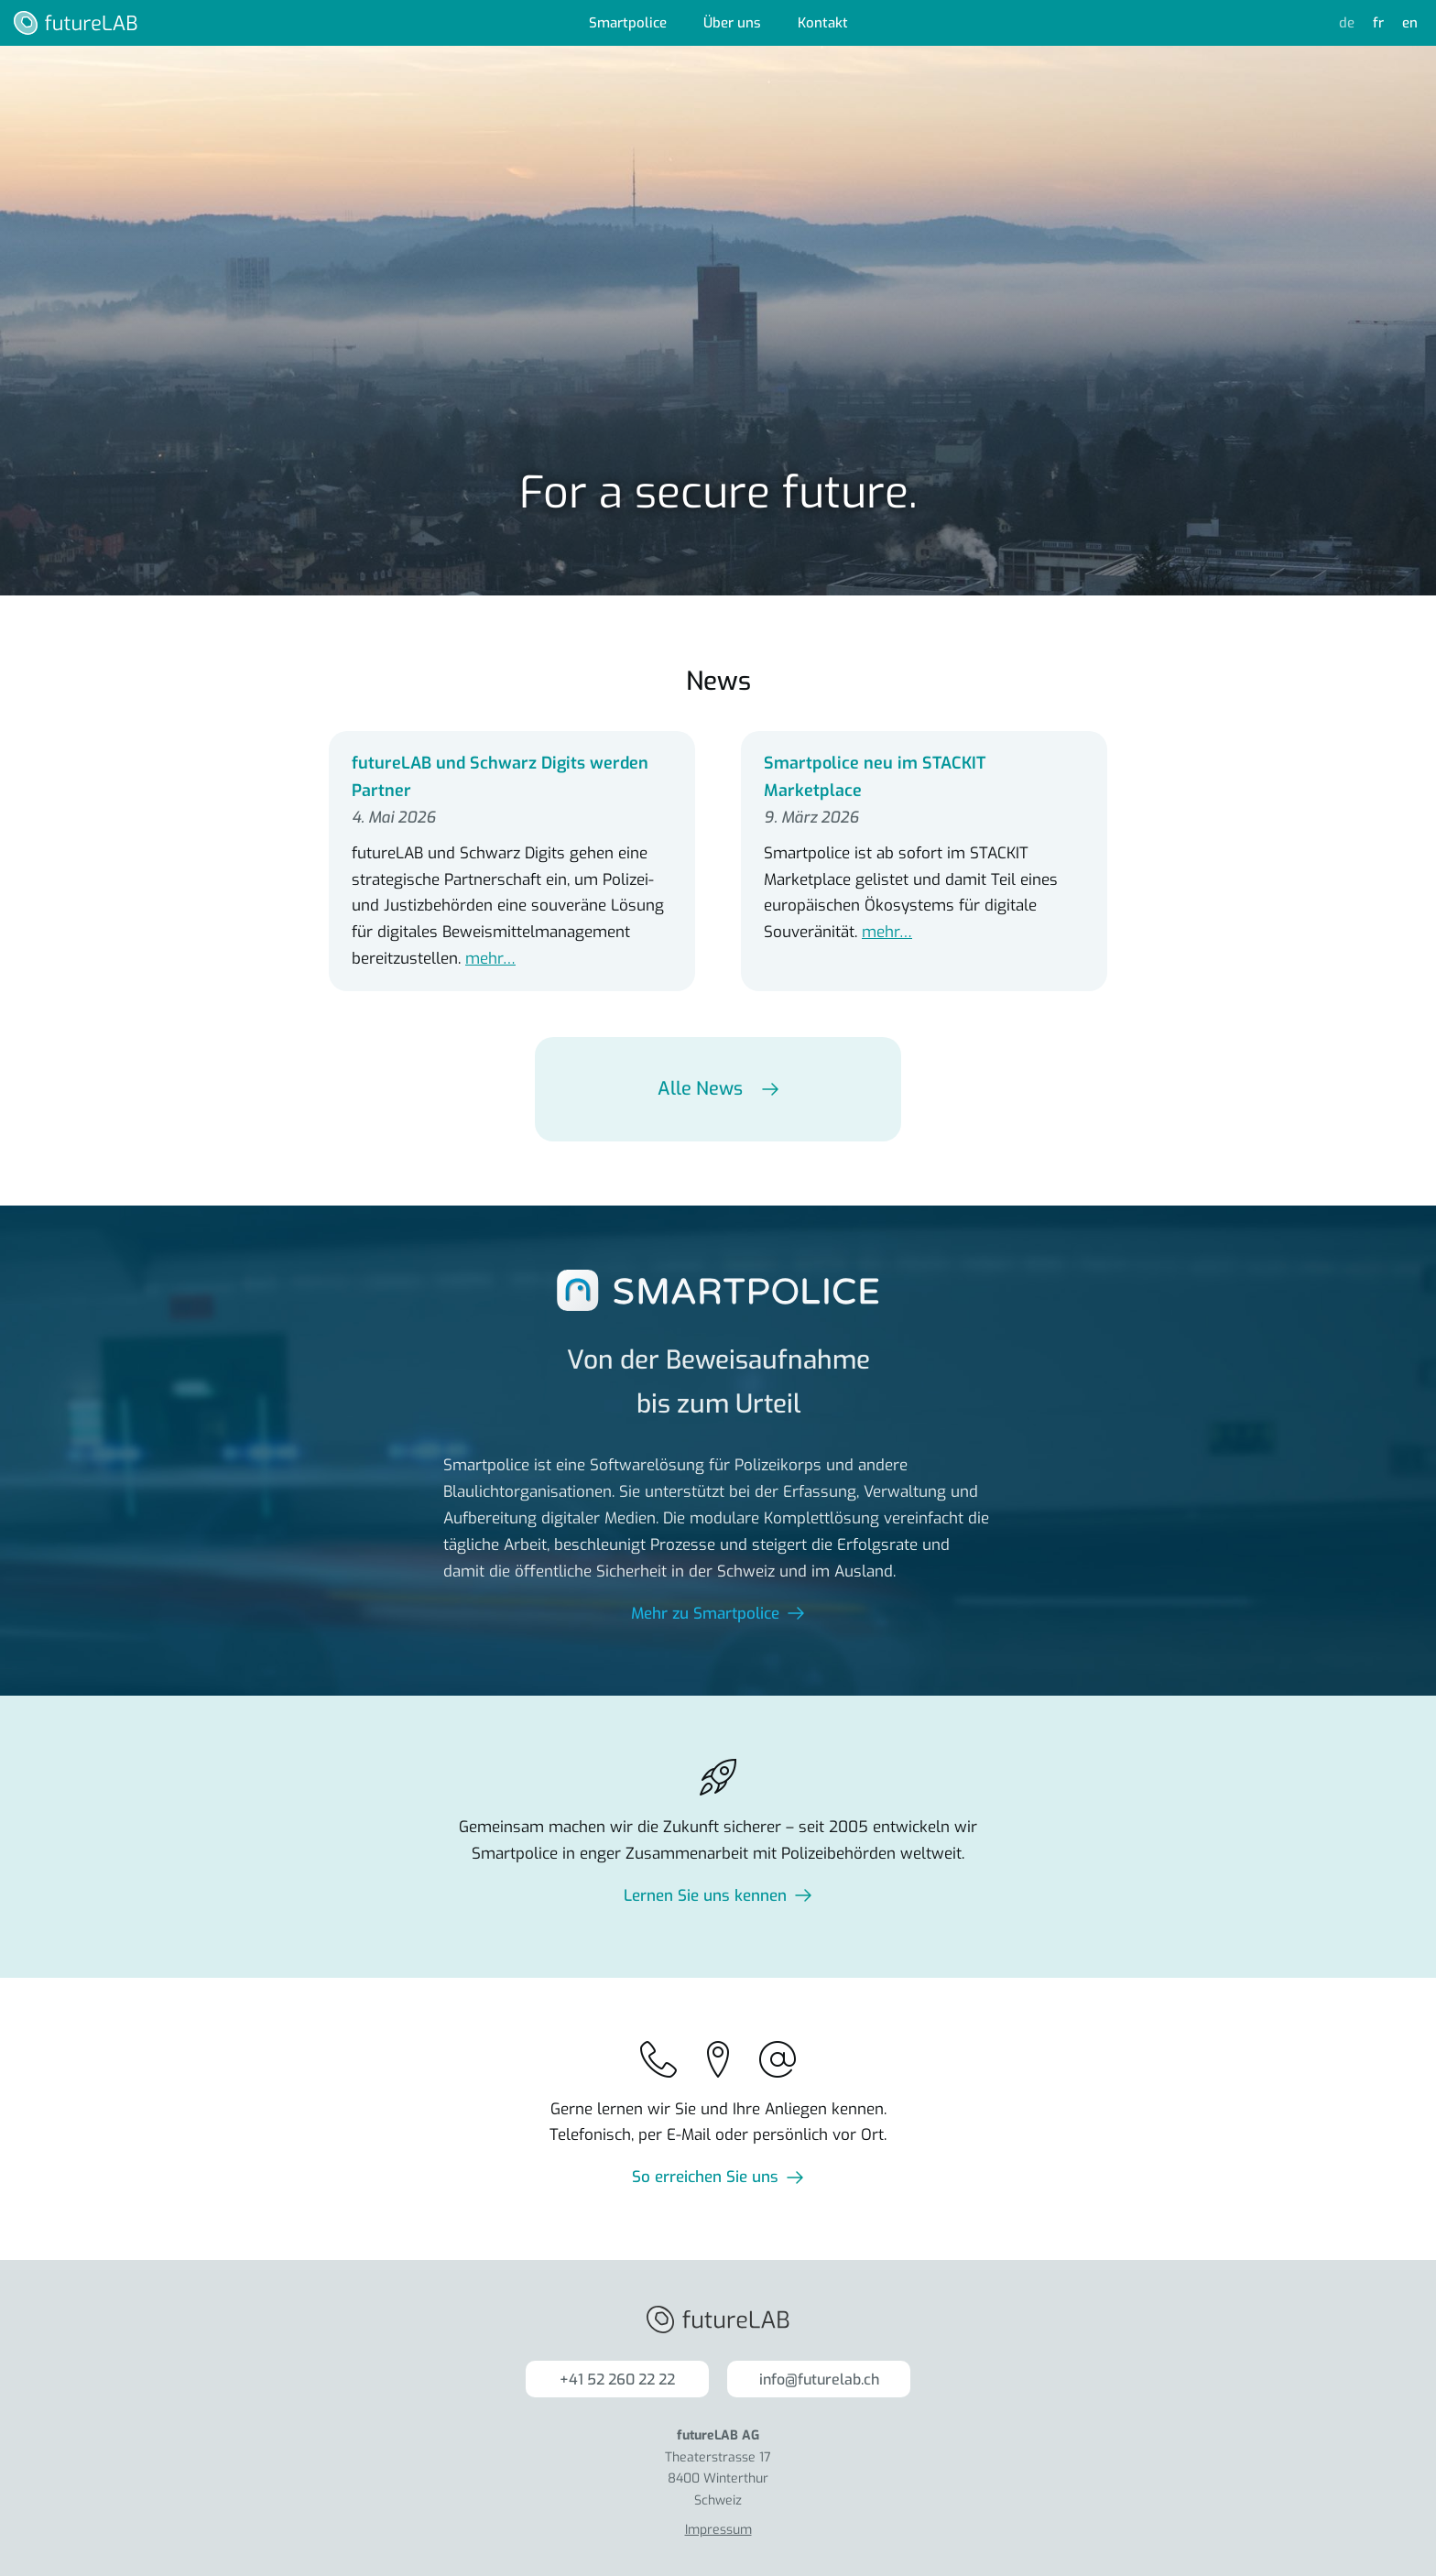 This screenshot has width=1436, height=2576. What do you see at coordinates (490, 958) in the screenshot?
I see `mehr…` at bounding box center [490, 958].